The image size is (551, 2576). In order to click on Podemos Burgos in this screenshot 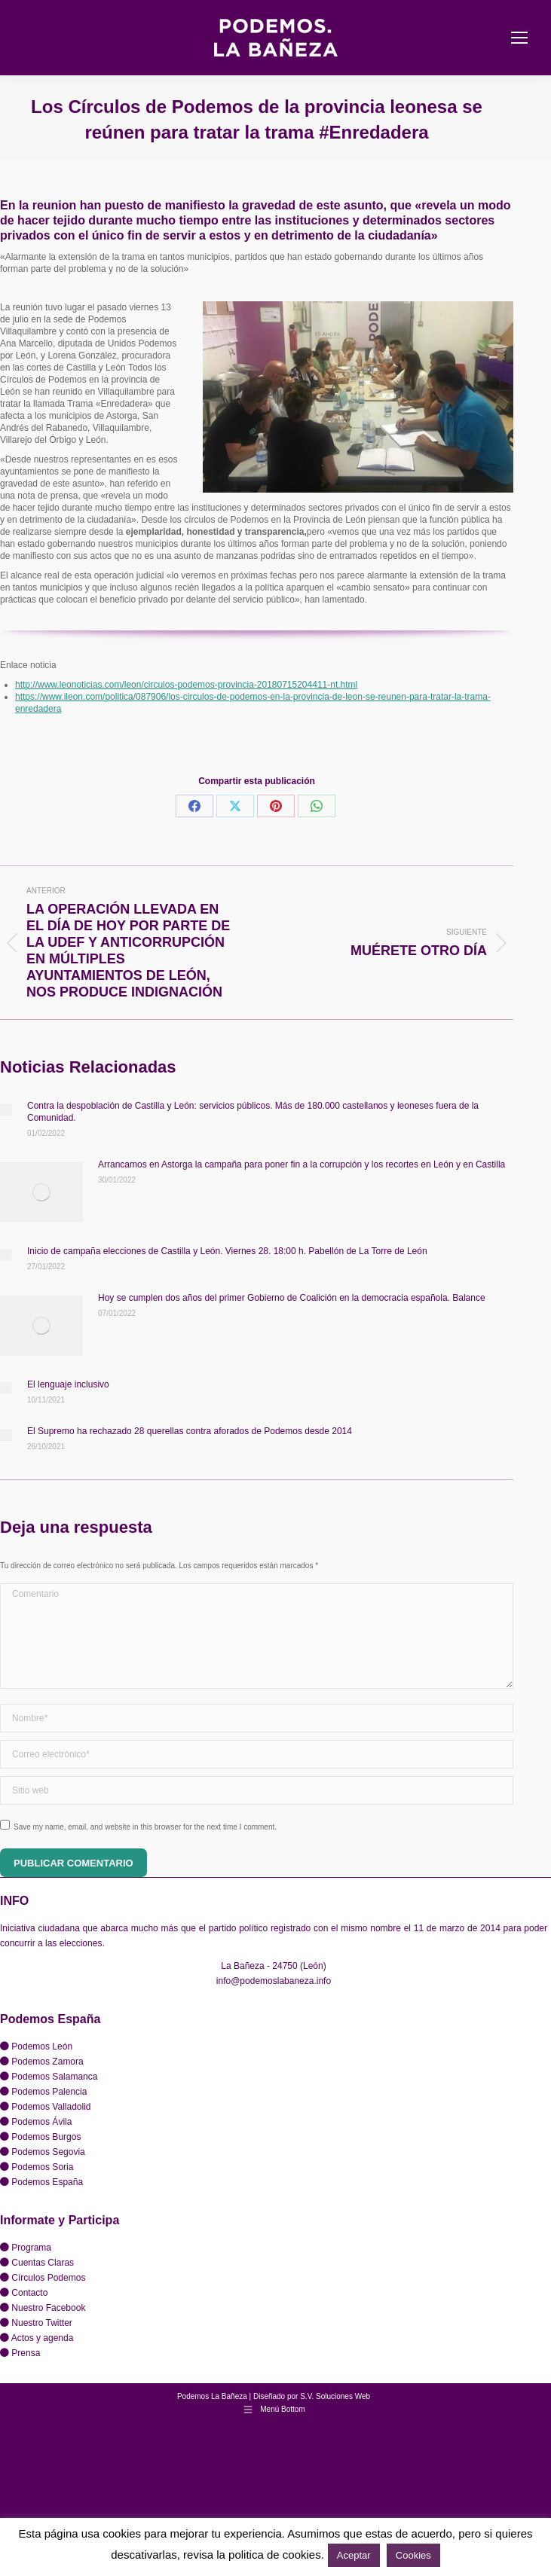, I will do `click(46, 2137)`.